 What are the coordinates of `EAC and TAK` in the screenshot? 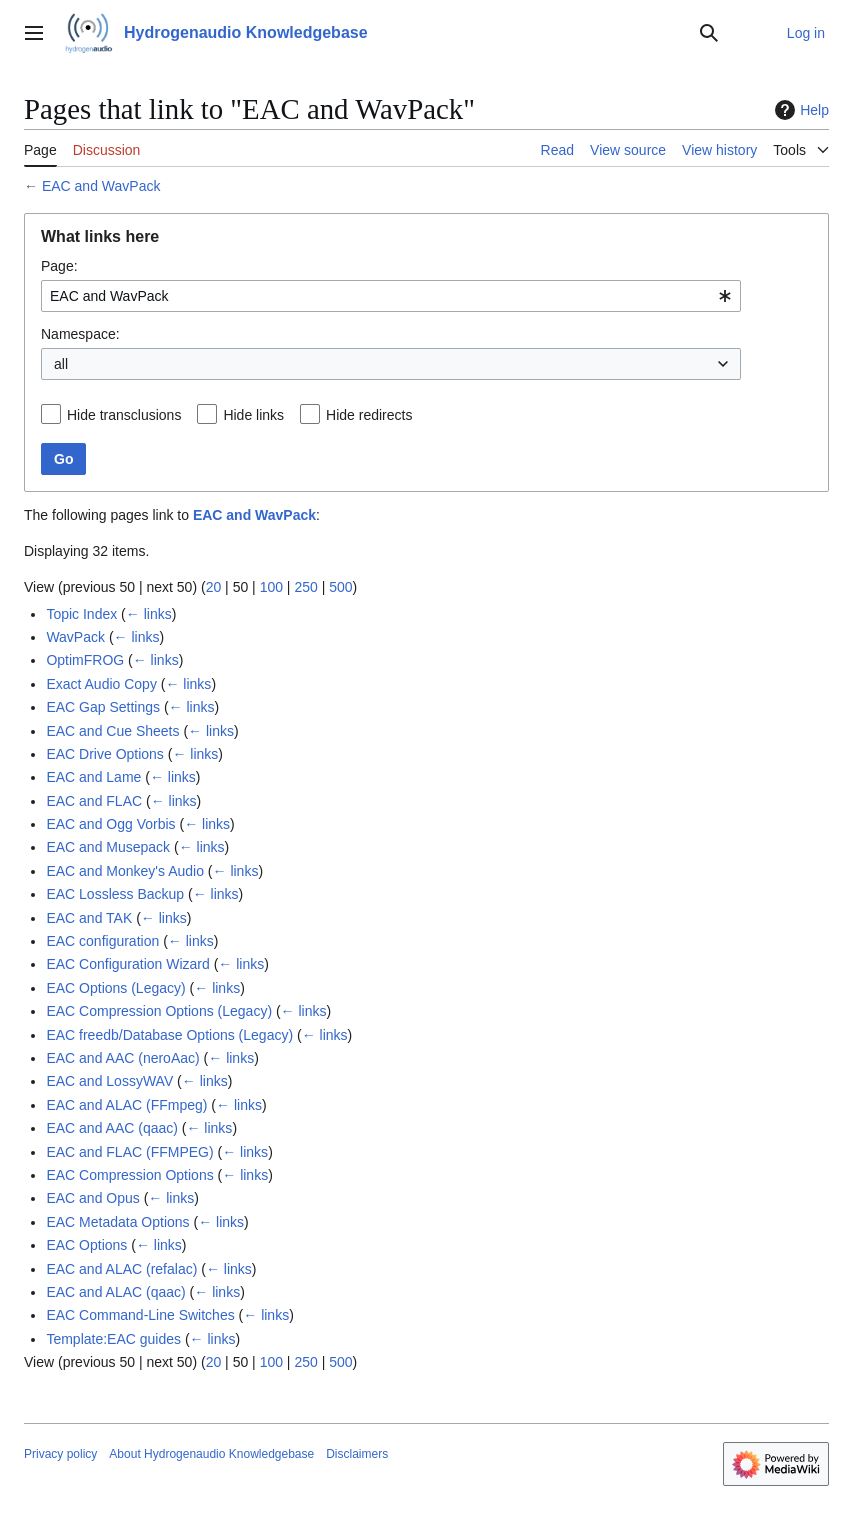 It's located at (89, 918).